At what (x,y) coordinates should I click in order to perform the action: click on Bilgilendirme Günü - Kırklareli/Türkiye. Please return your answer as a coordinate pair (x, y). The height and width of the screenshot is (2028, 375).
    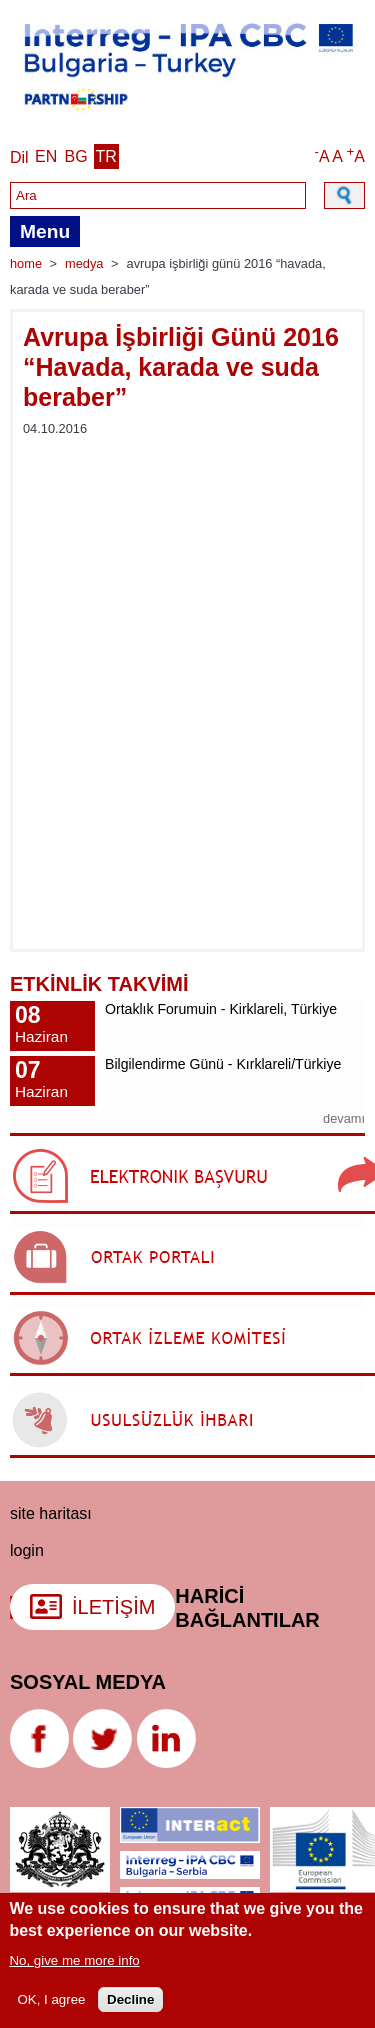
    Looking at the image, I should click on (223, 1064).